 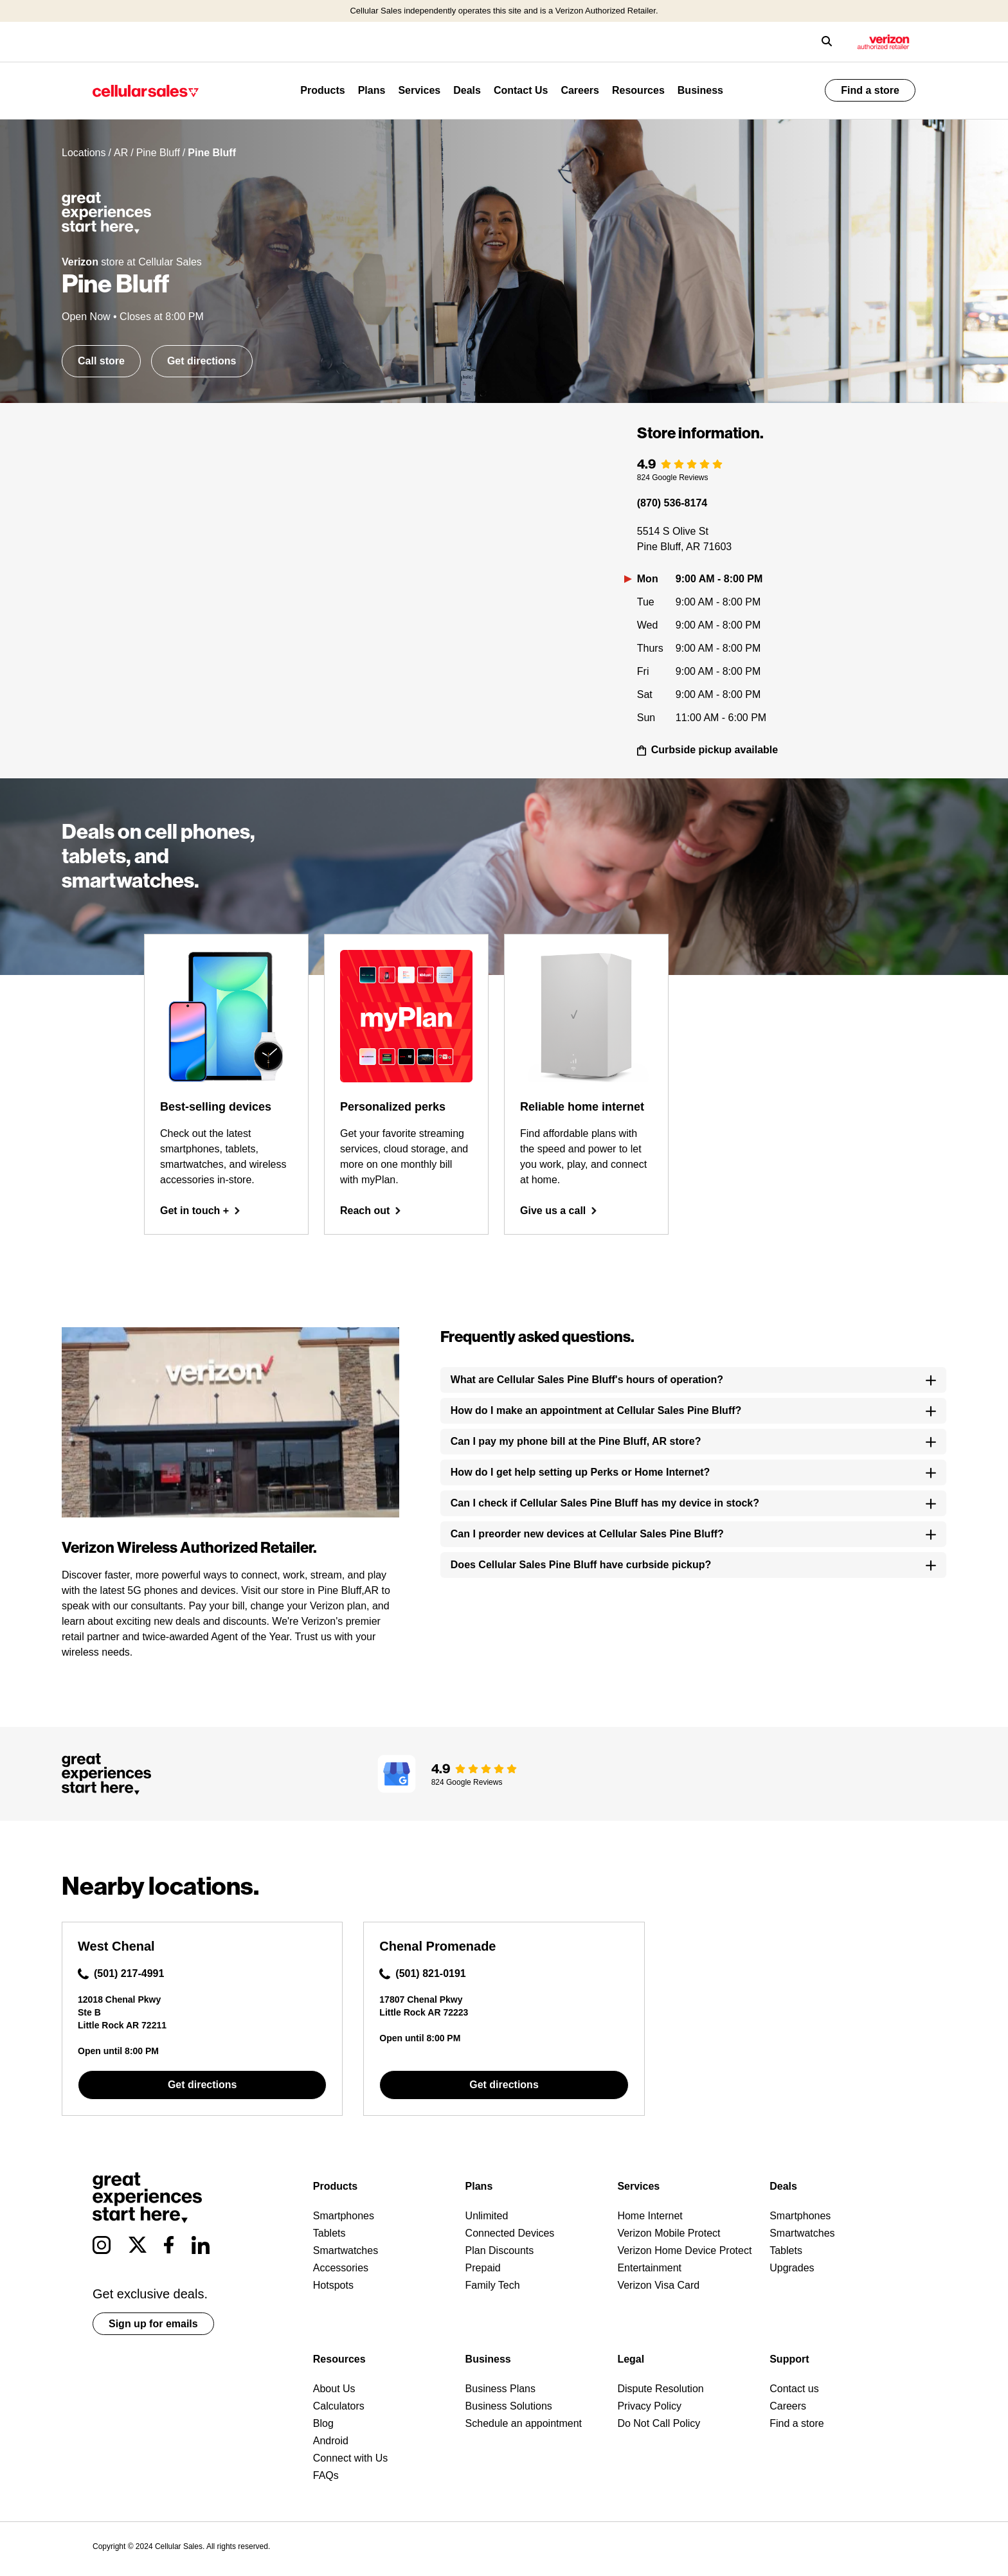 What do you see at coordinates (508, 2406) in the screenshot?
I see `Business Solutions` at bounding box center [508, 2406].